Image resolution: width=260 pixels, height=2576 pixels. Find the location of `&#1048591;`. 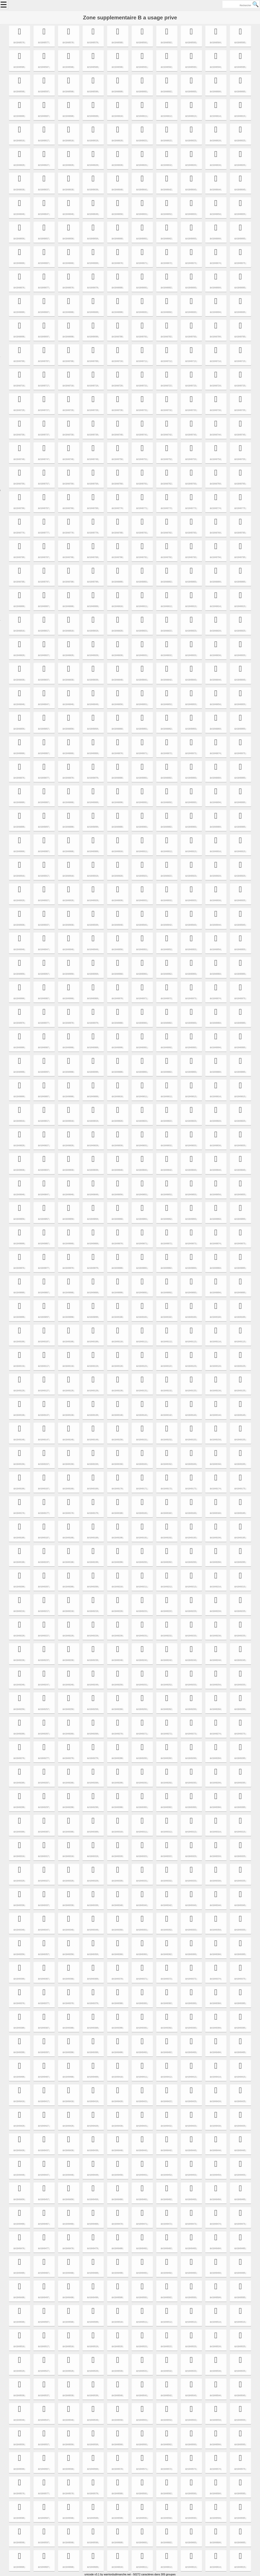

&#1048591; is located at coordinates (142, 67).